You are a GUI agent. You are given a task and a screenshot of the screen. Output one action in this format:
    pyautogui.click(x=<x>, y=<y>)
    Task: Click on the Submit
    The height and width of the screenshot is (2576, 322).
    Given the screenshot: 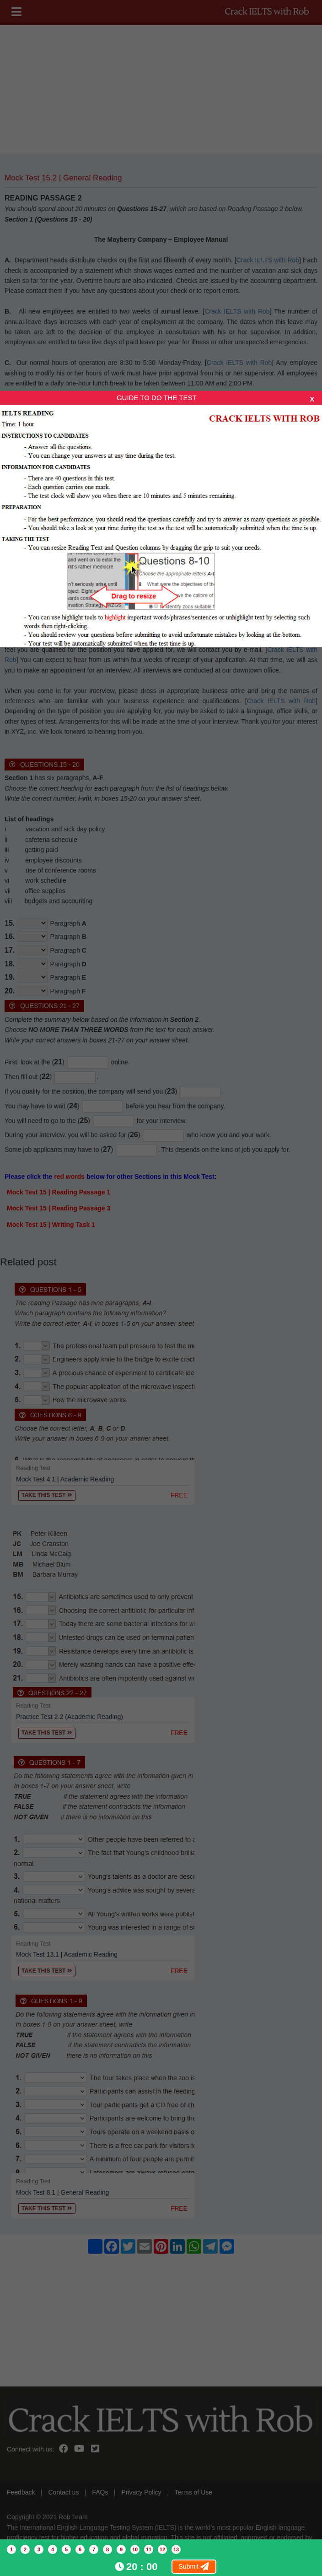 What is the action you would take?
    pyautogui.click(x=194, y=2566)
    